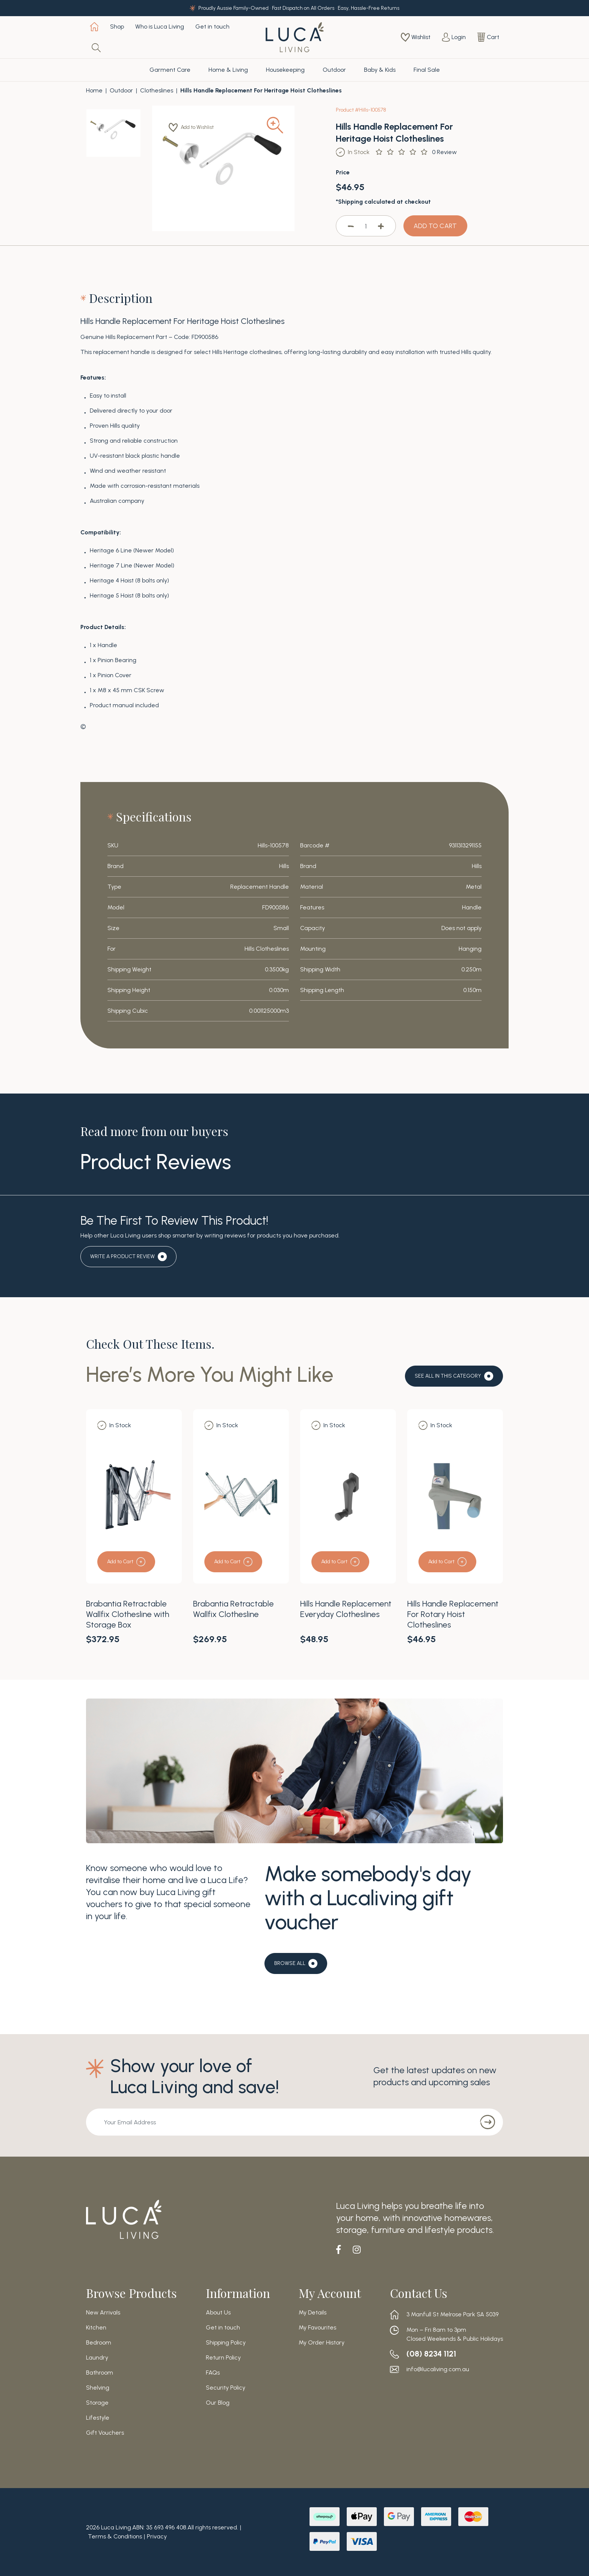 This screenshot has height=2576, width=589. Describe the element at coordinates (105, 2433) in the screenshot. I see `Gift Vouchers` at that location.